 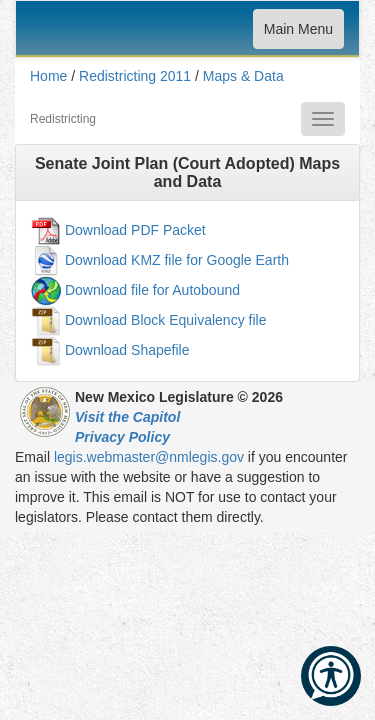 I want to click on Download file for Autobound, so click(x=152, y=290).